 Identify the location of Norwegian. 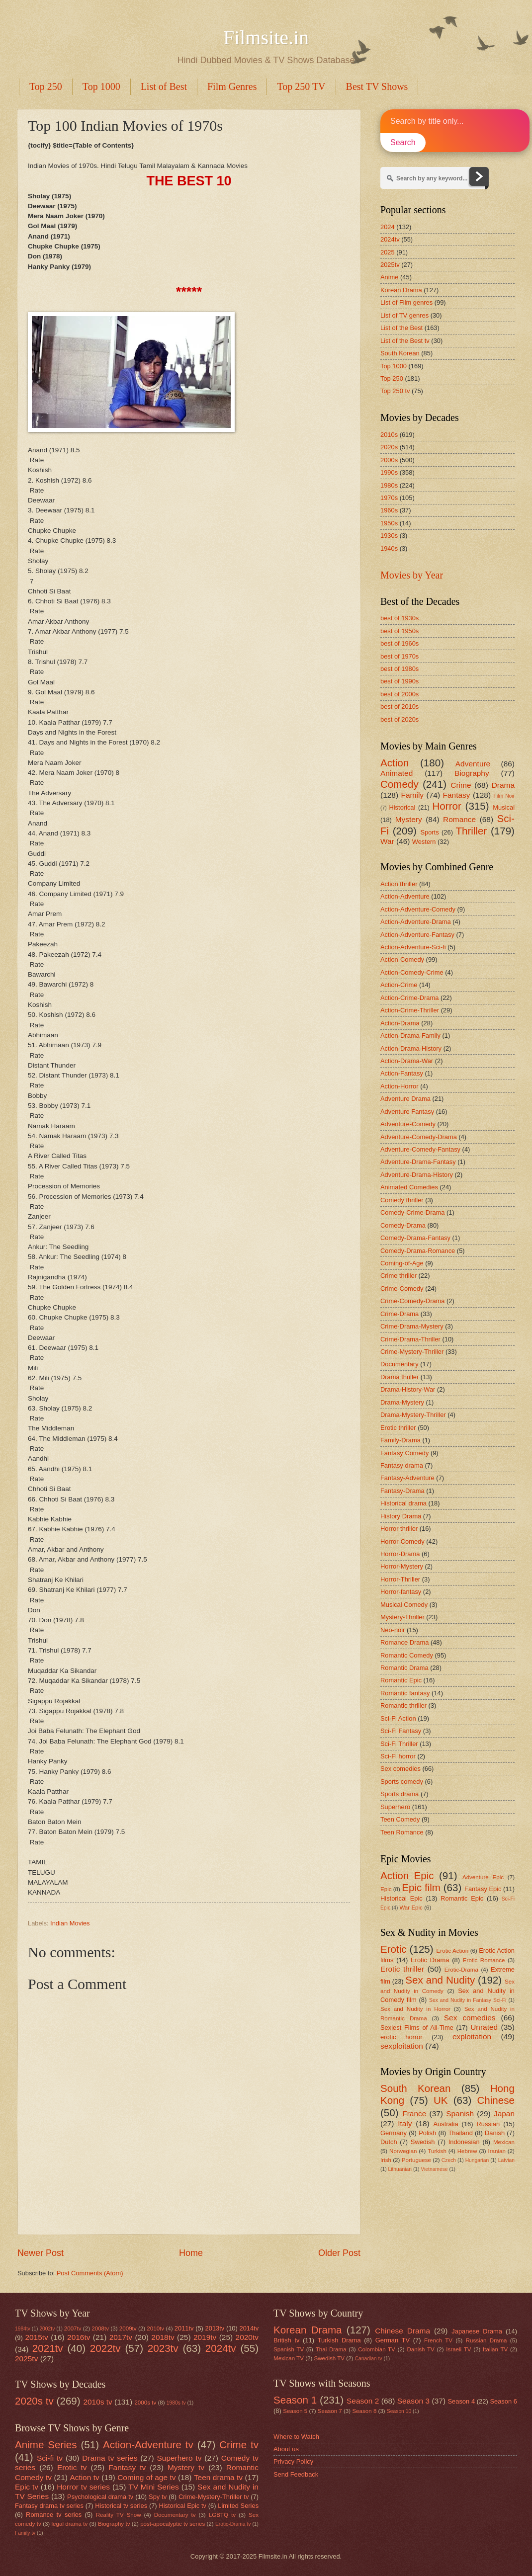
(403, 2151).